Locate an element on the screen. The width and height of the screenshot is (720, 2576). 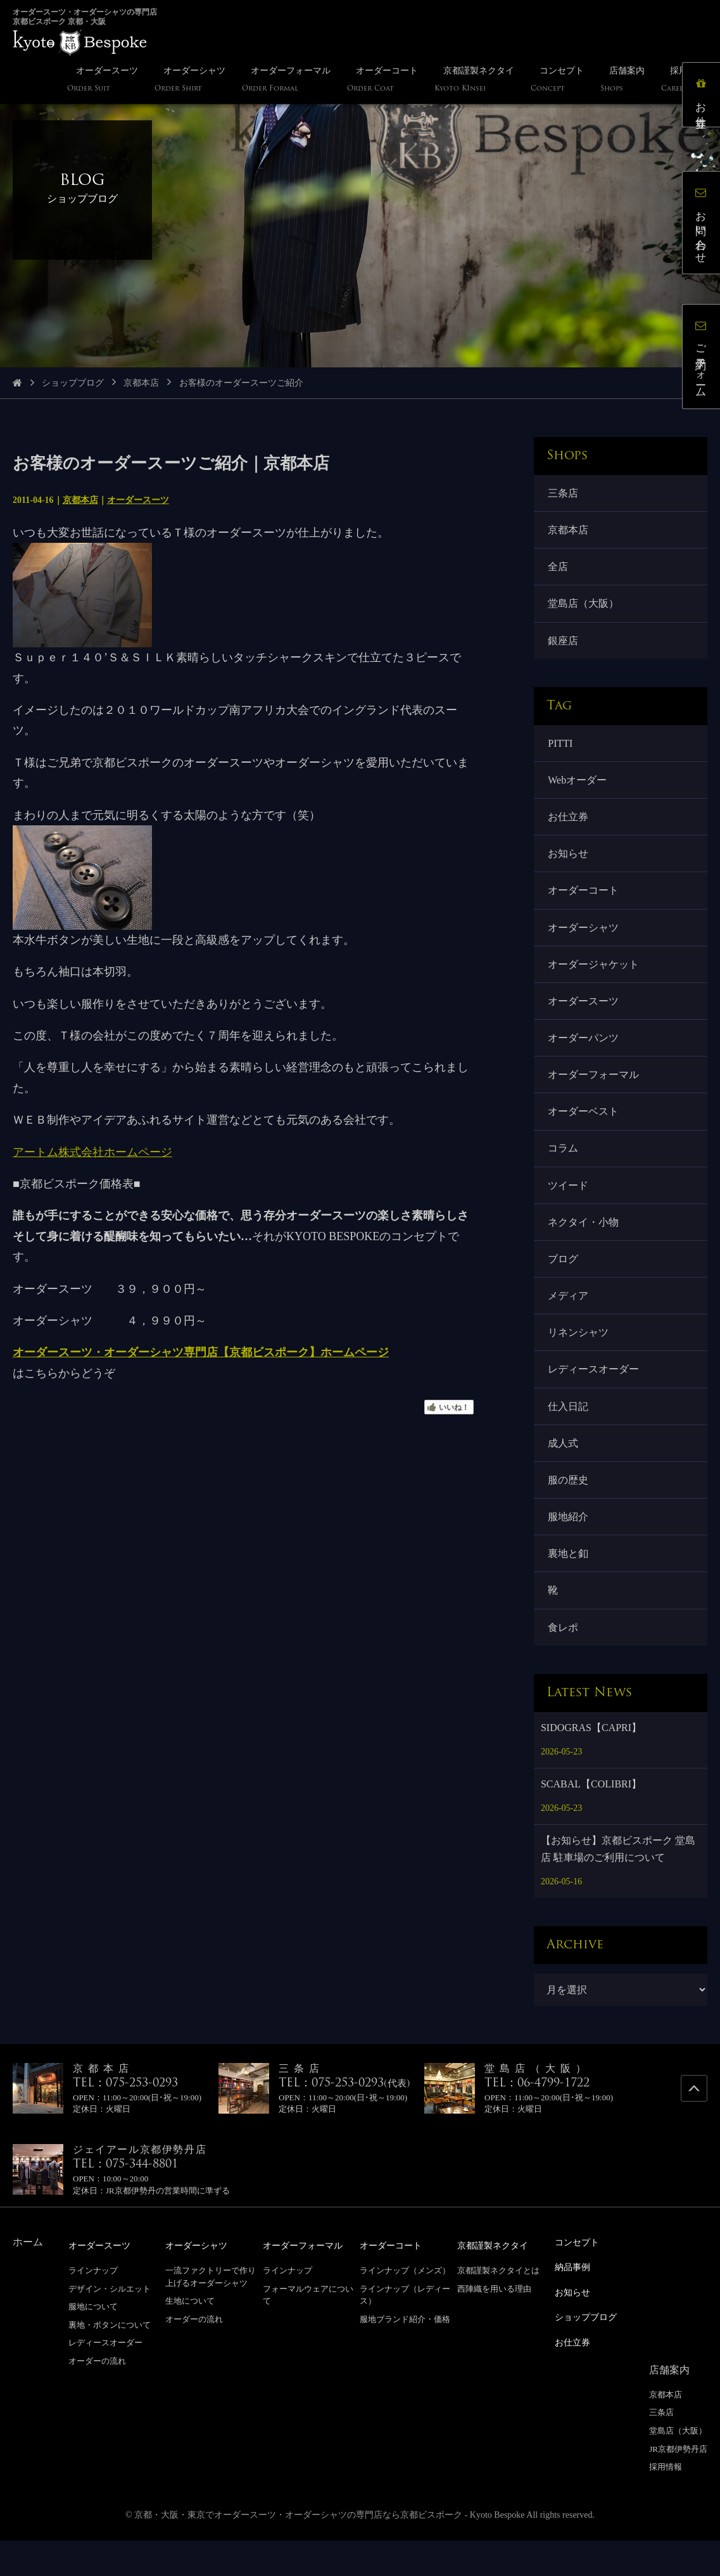
PITTI is located at coordinates (561, 750).